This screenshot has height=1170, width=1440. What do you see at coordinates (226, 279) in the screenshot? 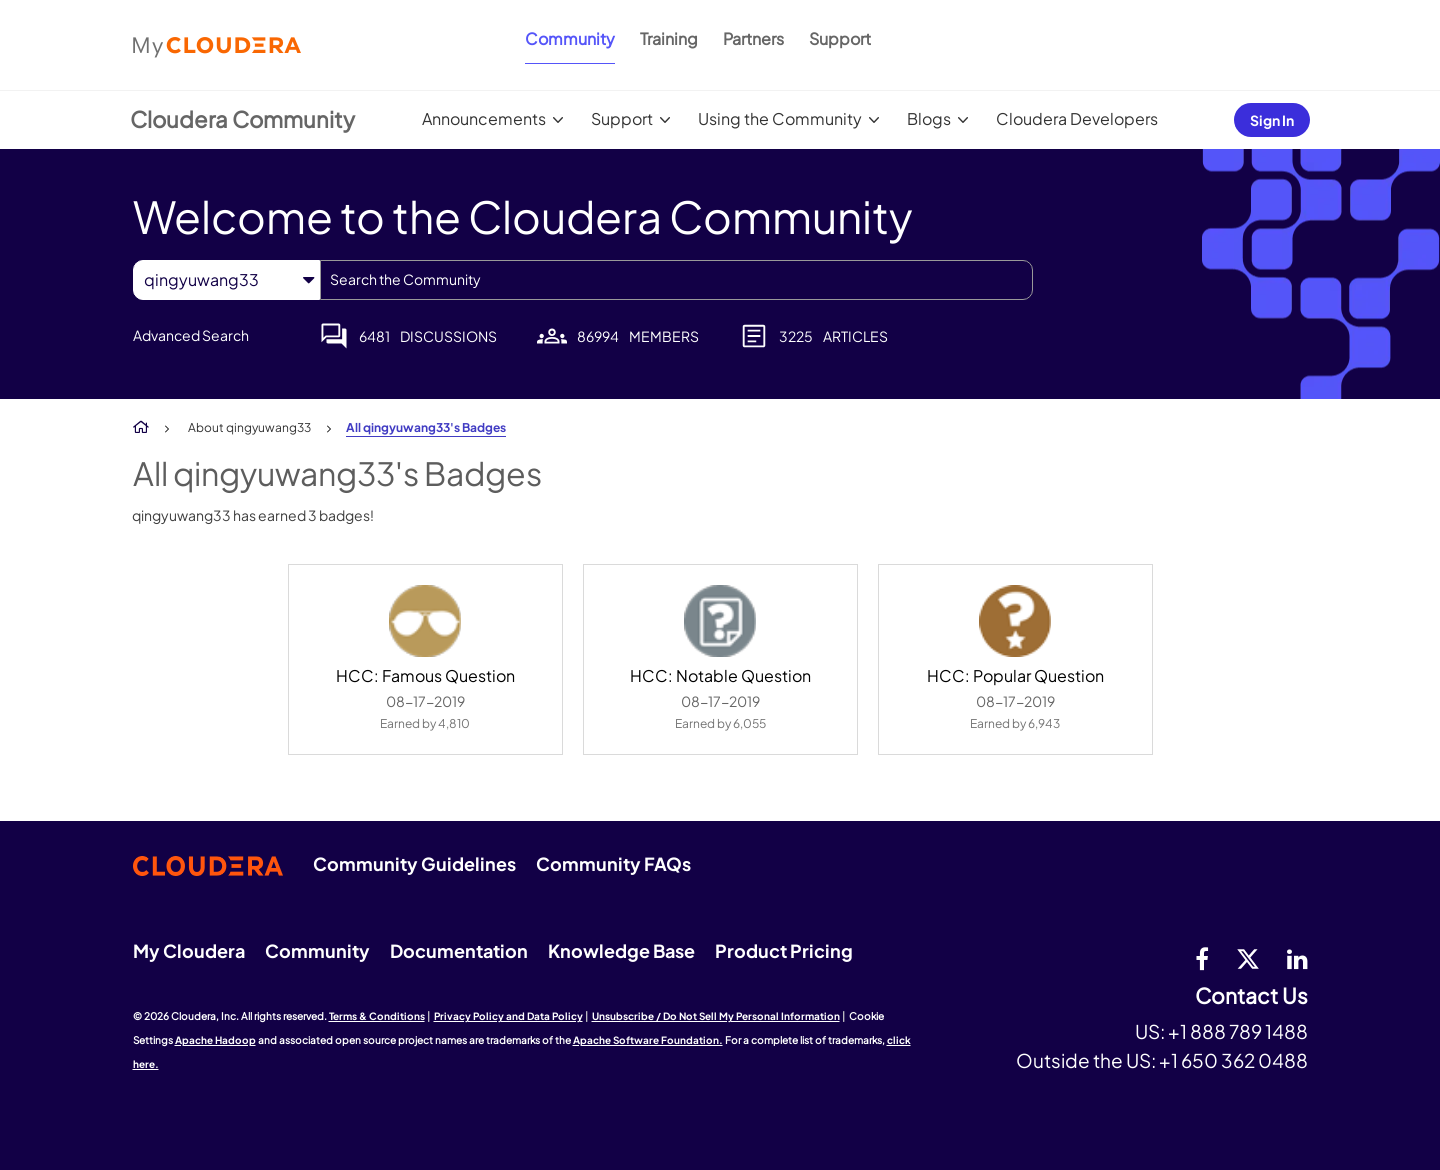
I see `[Search Granularity]` at bounding box center [226, 279].